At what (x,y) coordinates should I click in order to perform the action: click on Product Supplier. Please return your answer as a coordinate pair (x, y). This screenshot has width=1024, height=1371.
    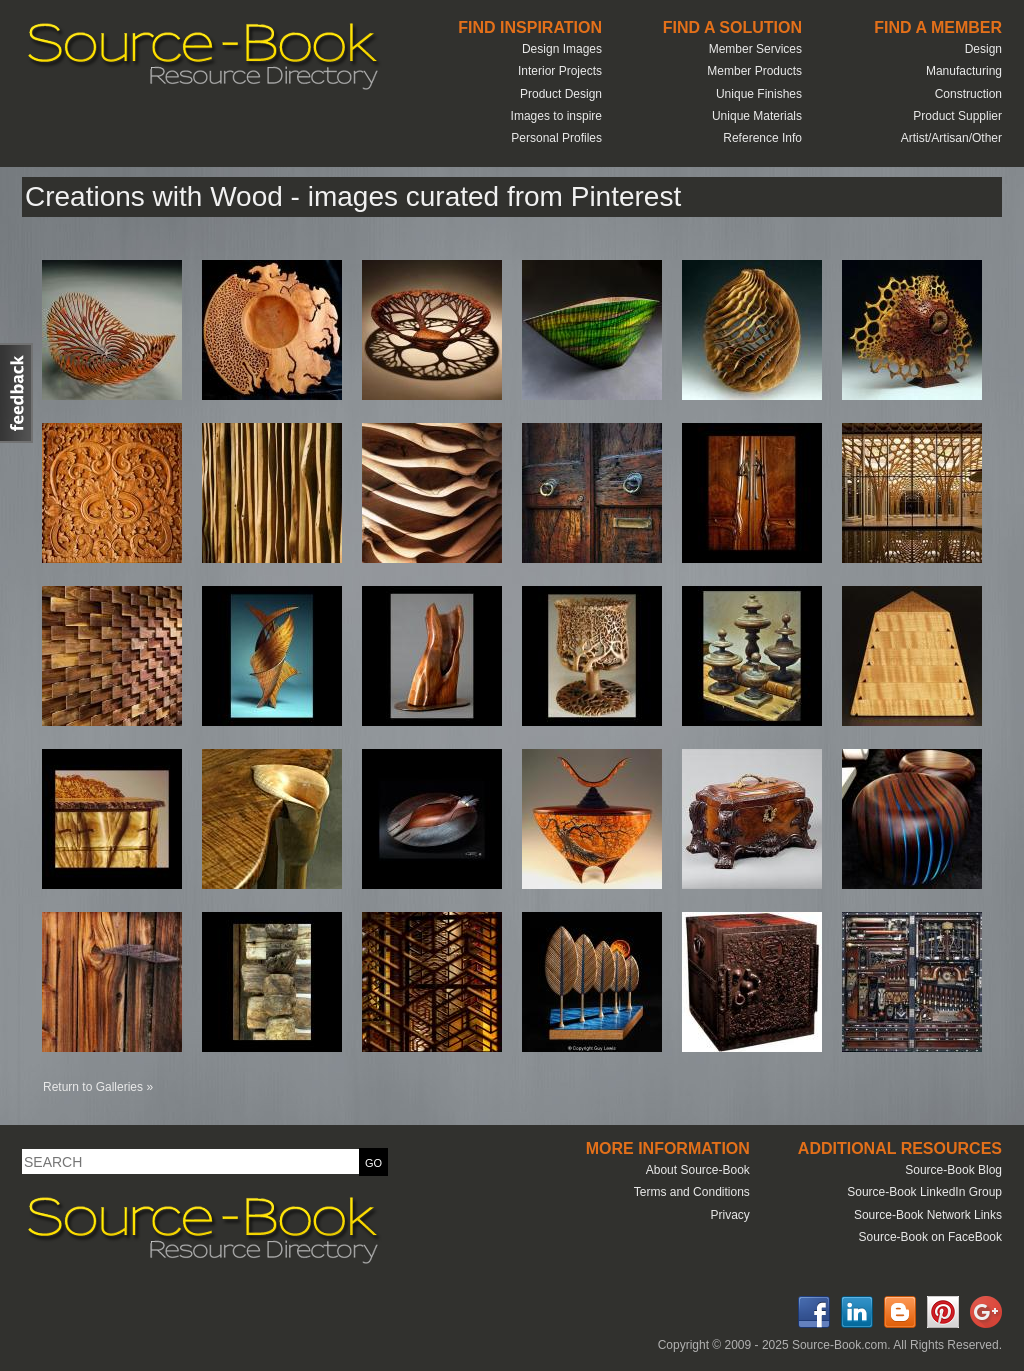
    Looking at the image, I should click on (957, 116).